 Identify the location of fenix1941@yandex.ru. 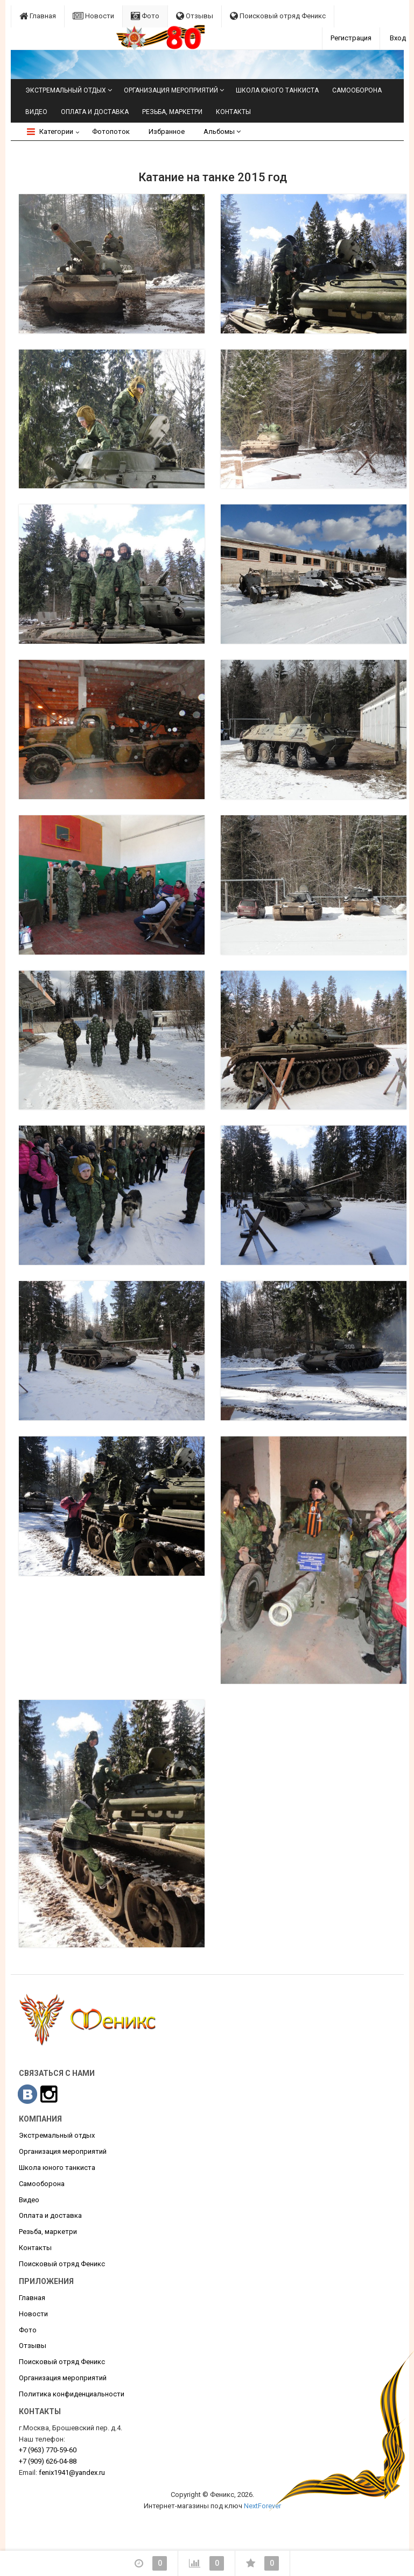
(72, 2472).